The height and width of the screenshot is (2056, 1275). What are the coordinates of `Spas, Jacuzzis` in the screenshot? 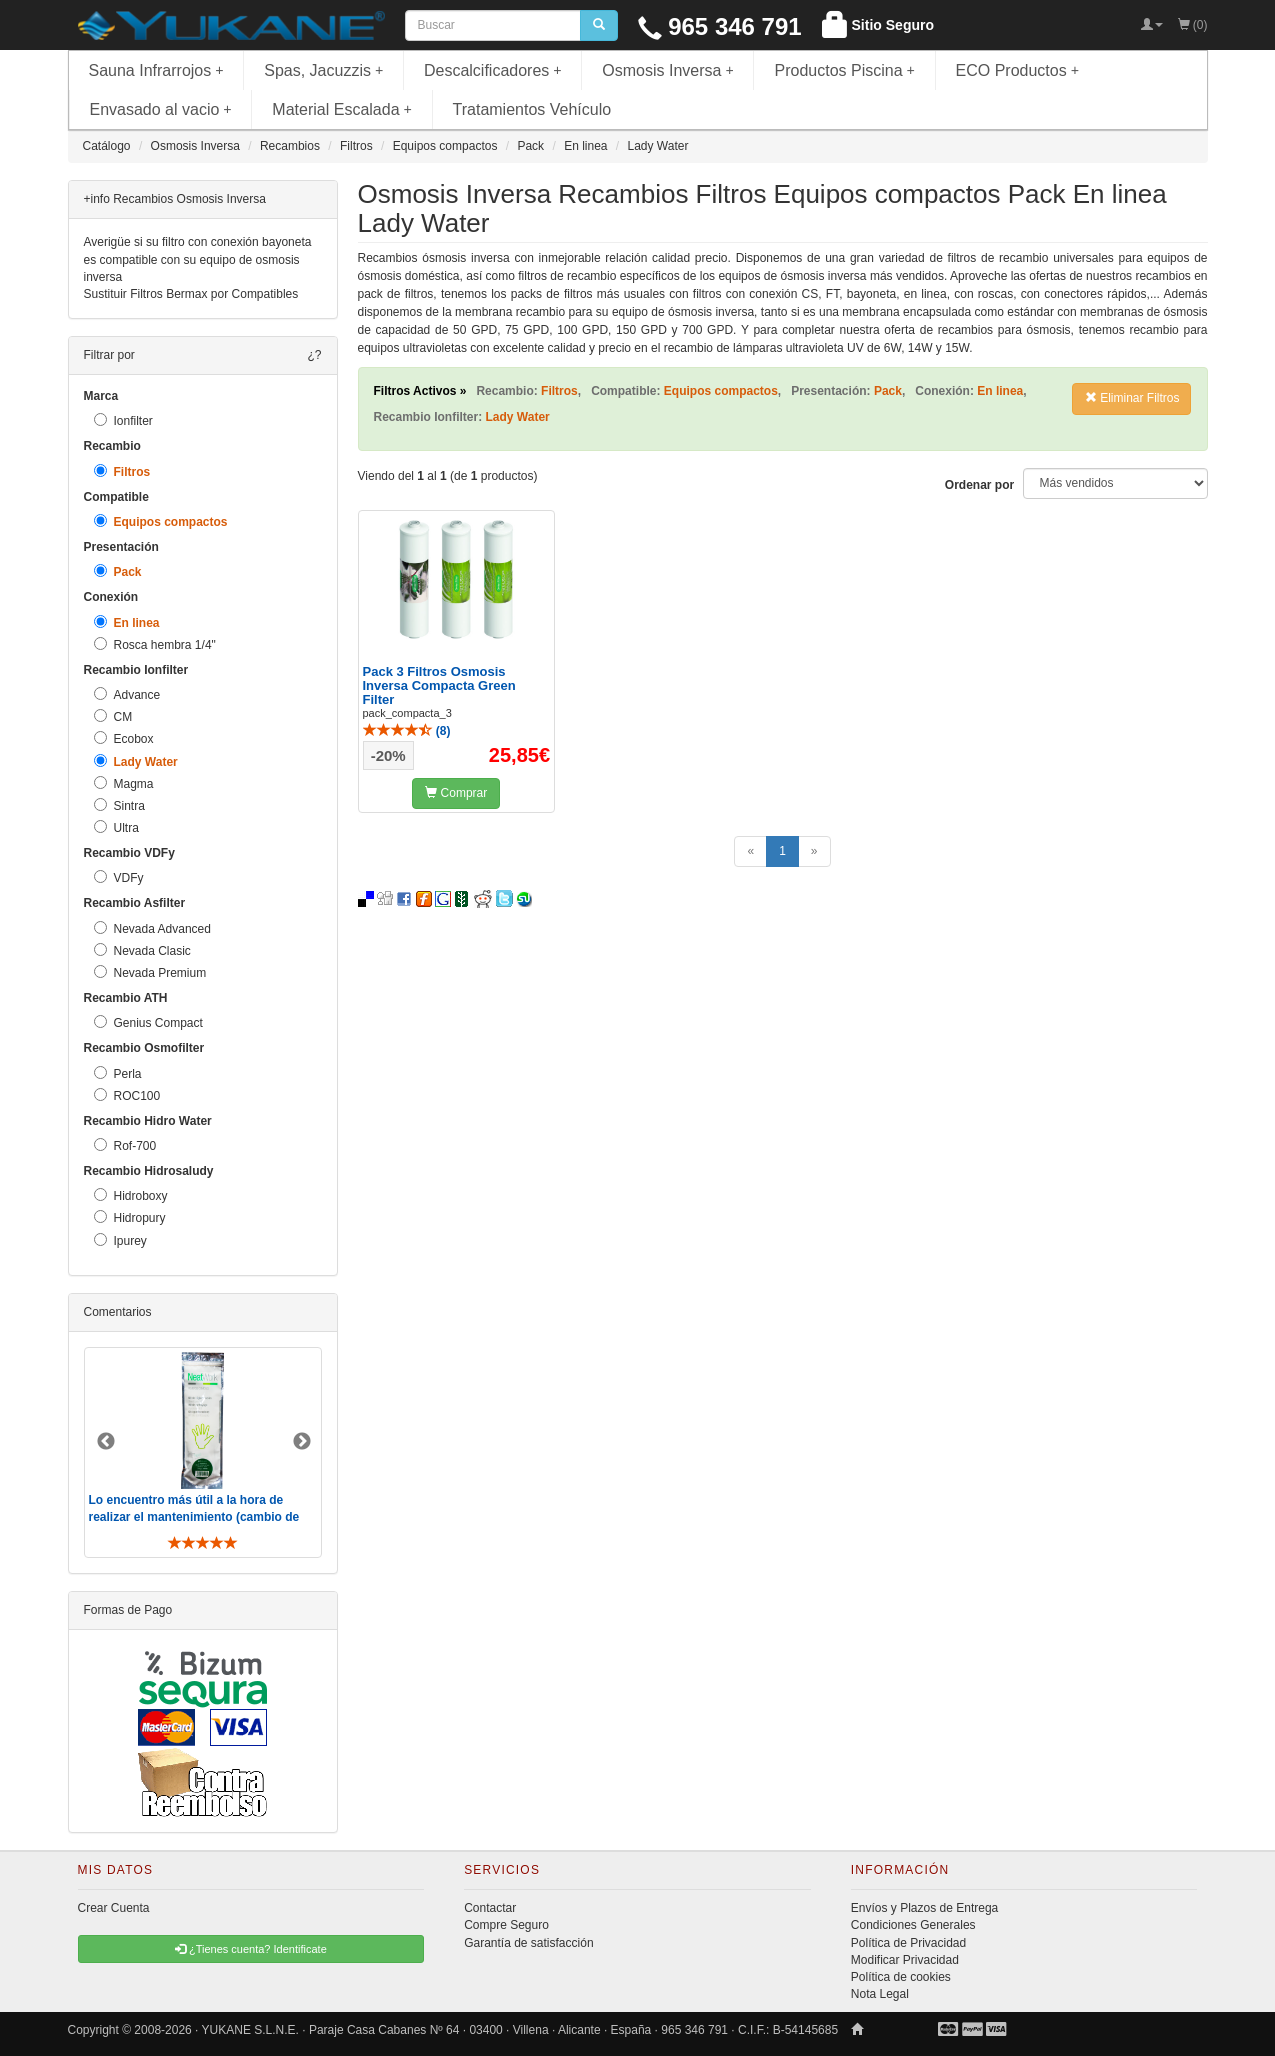 It's located at (323, 70).